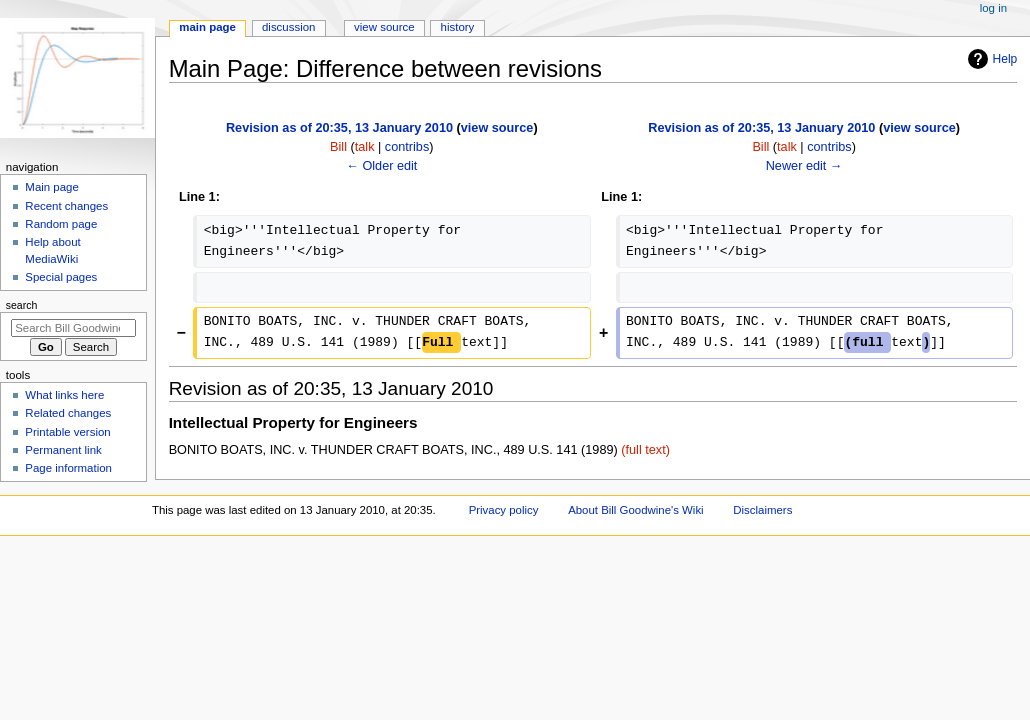 The image size is (1030, 720). I want to click on talk, so click(365, 147).